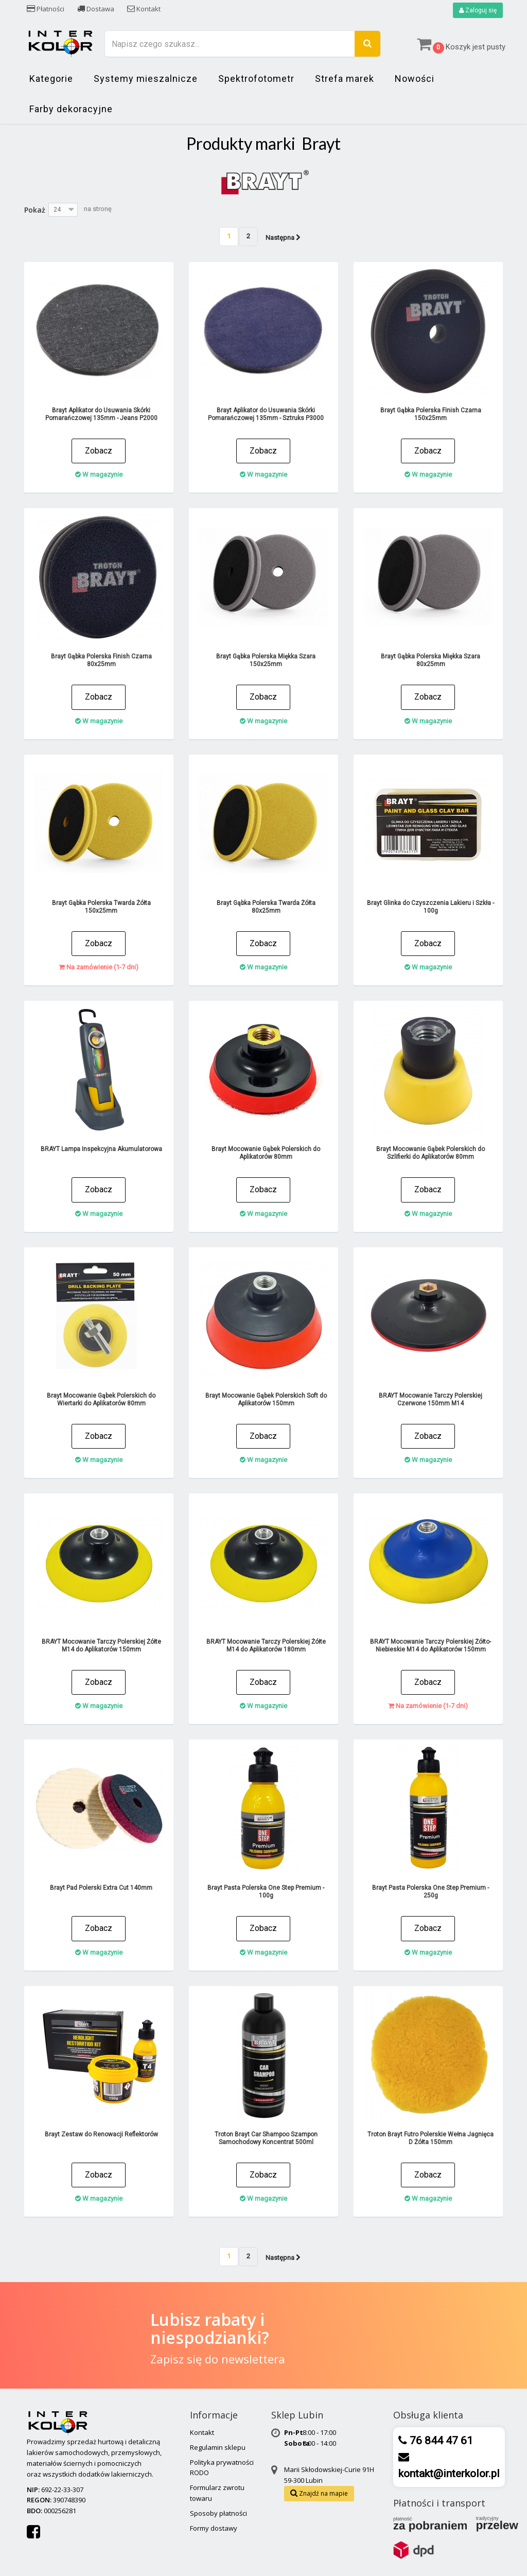  What do you see at coordinates (95, 8) in the screenshot?
I see `Dostawa` at bounding box center [95, 8].